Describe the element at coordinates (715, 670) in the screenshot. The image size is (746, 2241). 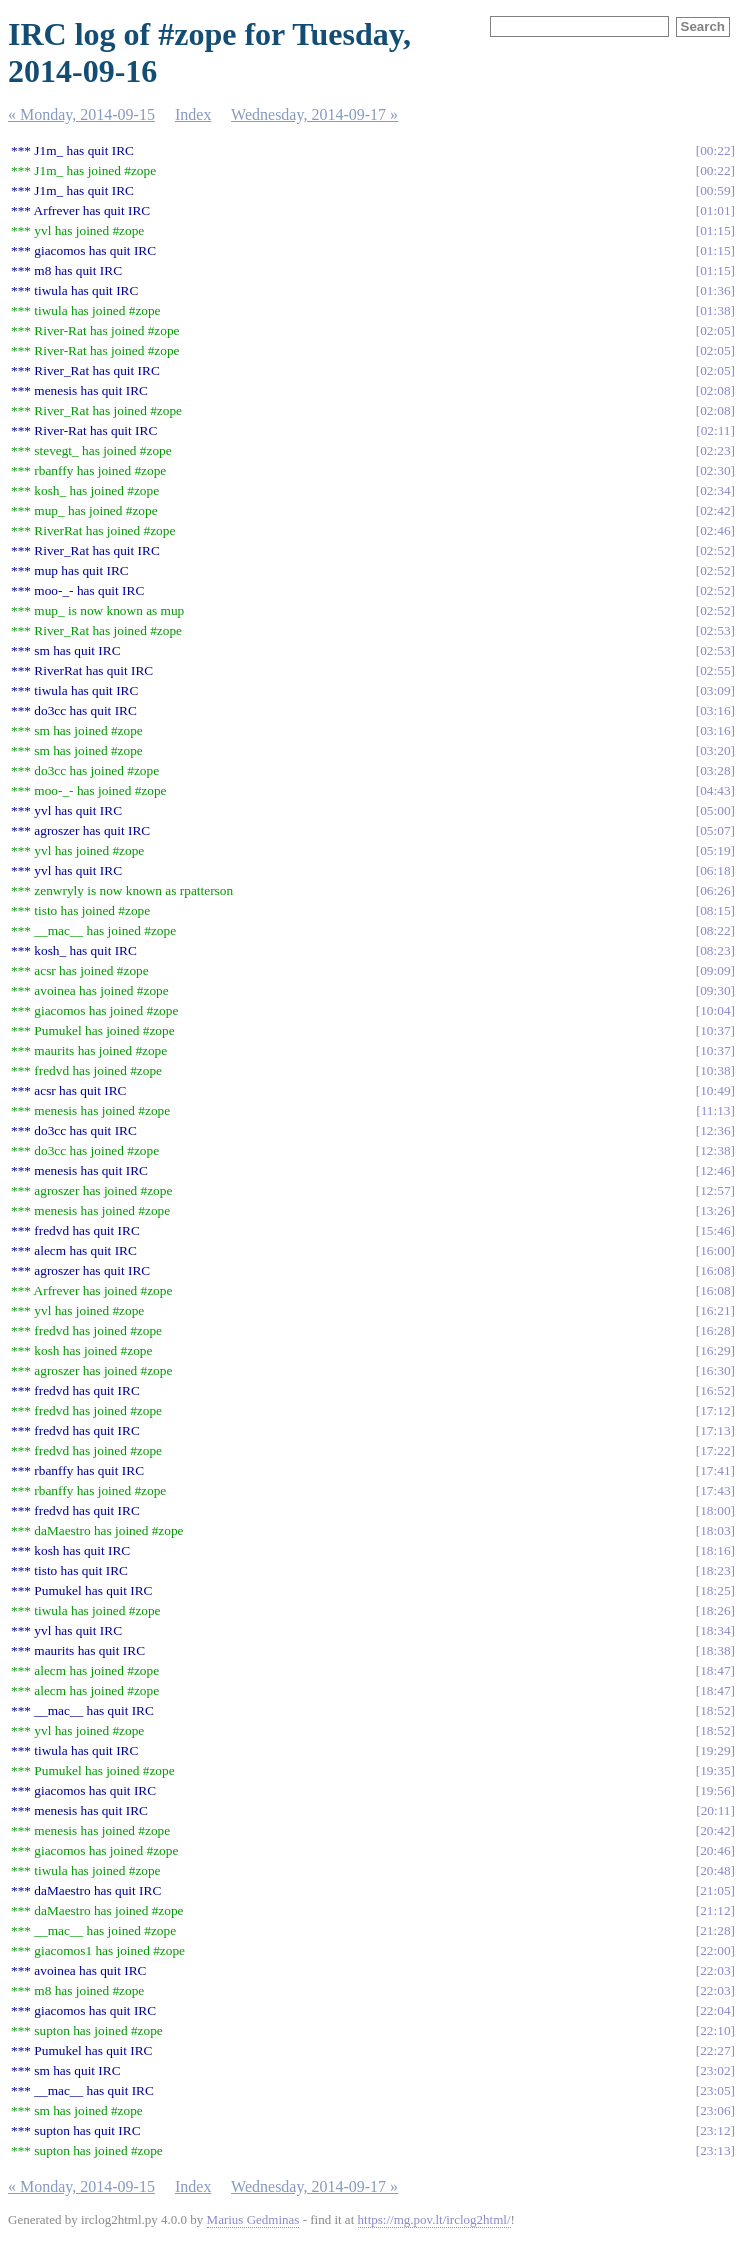
I see `02:55` at that location.